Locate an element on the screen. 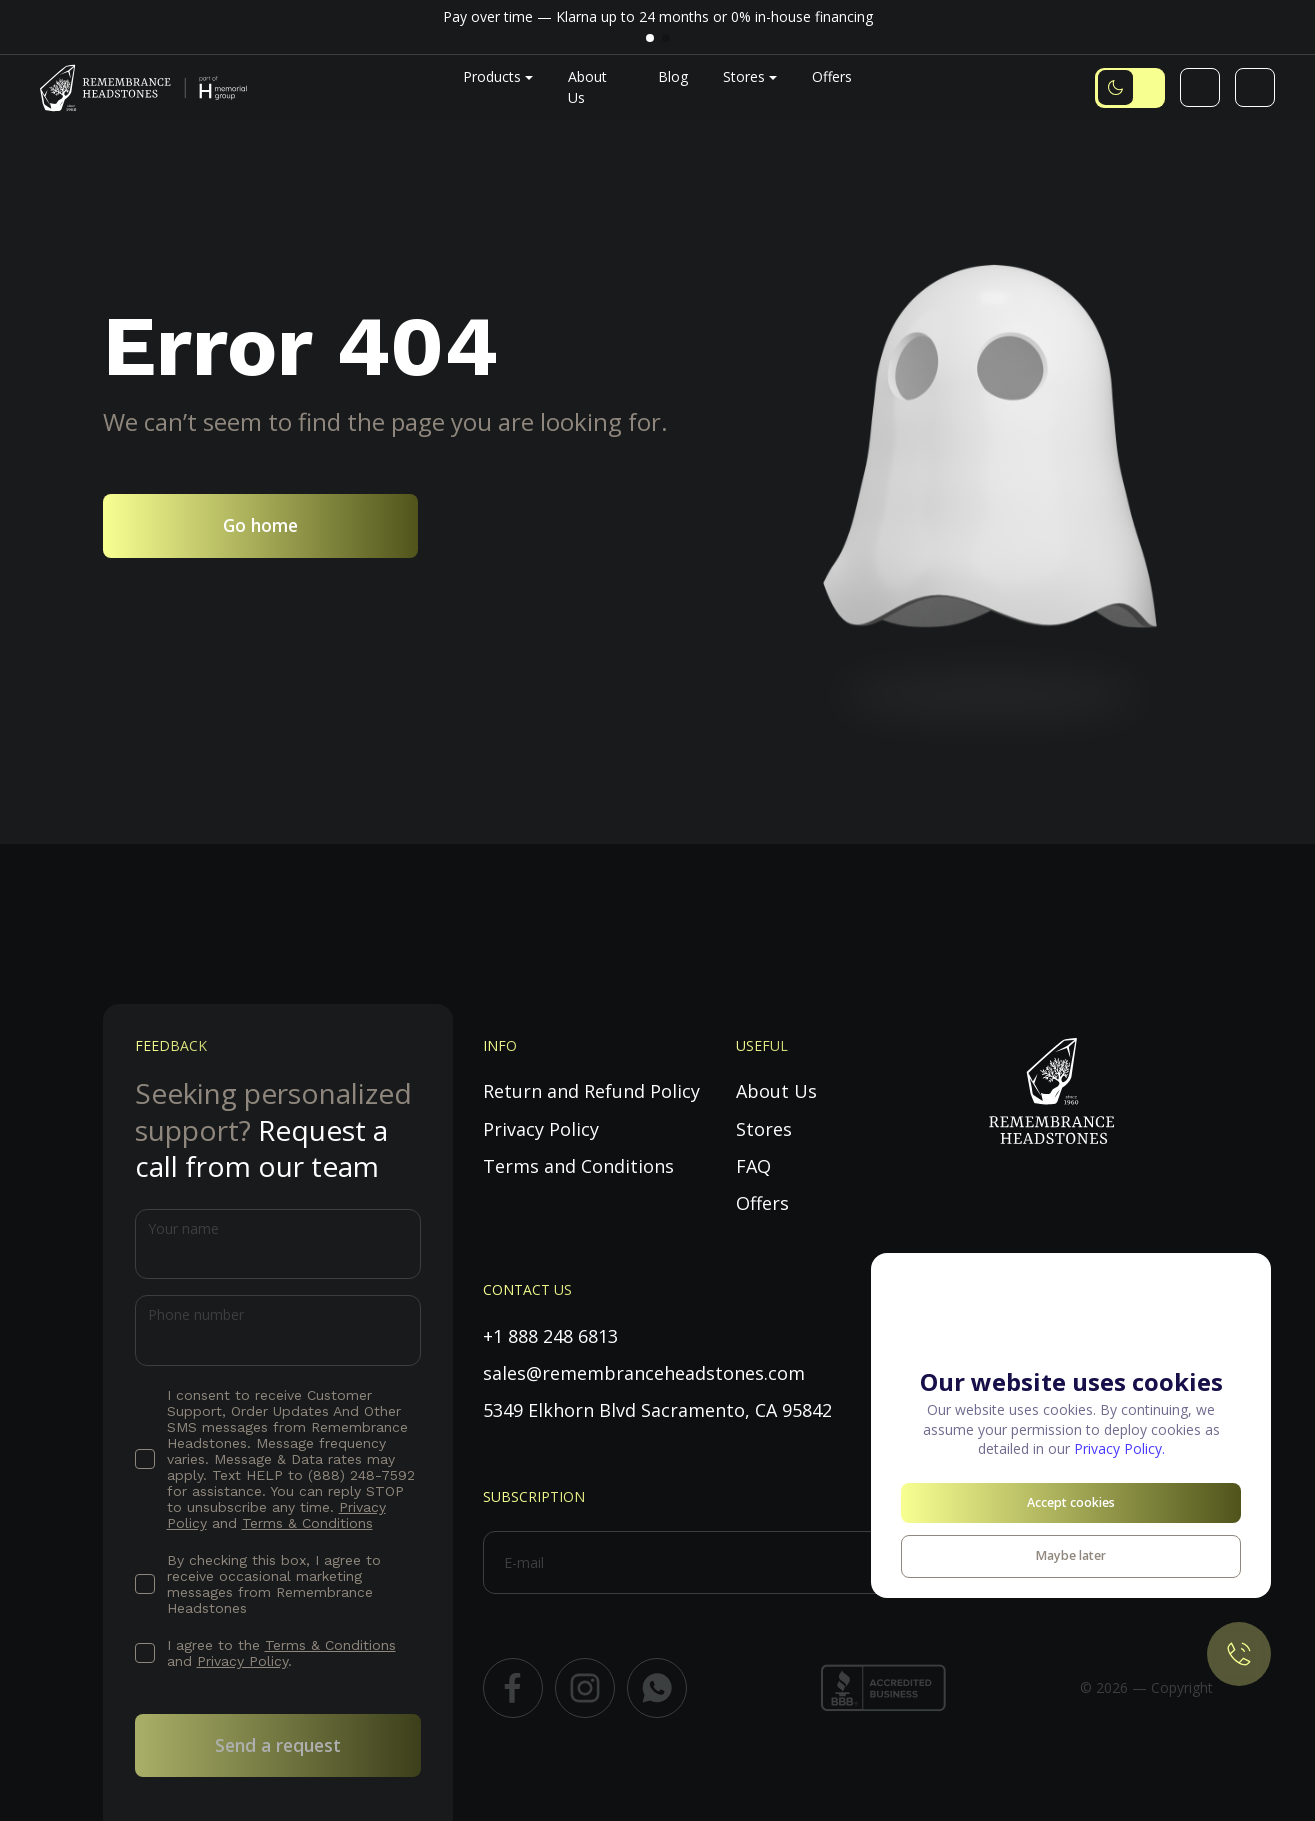 Image resolution: width=1315 pixels, height=1821 pixels. About Us is located at coordinates (776, 1091).